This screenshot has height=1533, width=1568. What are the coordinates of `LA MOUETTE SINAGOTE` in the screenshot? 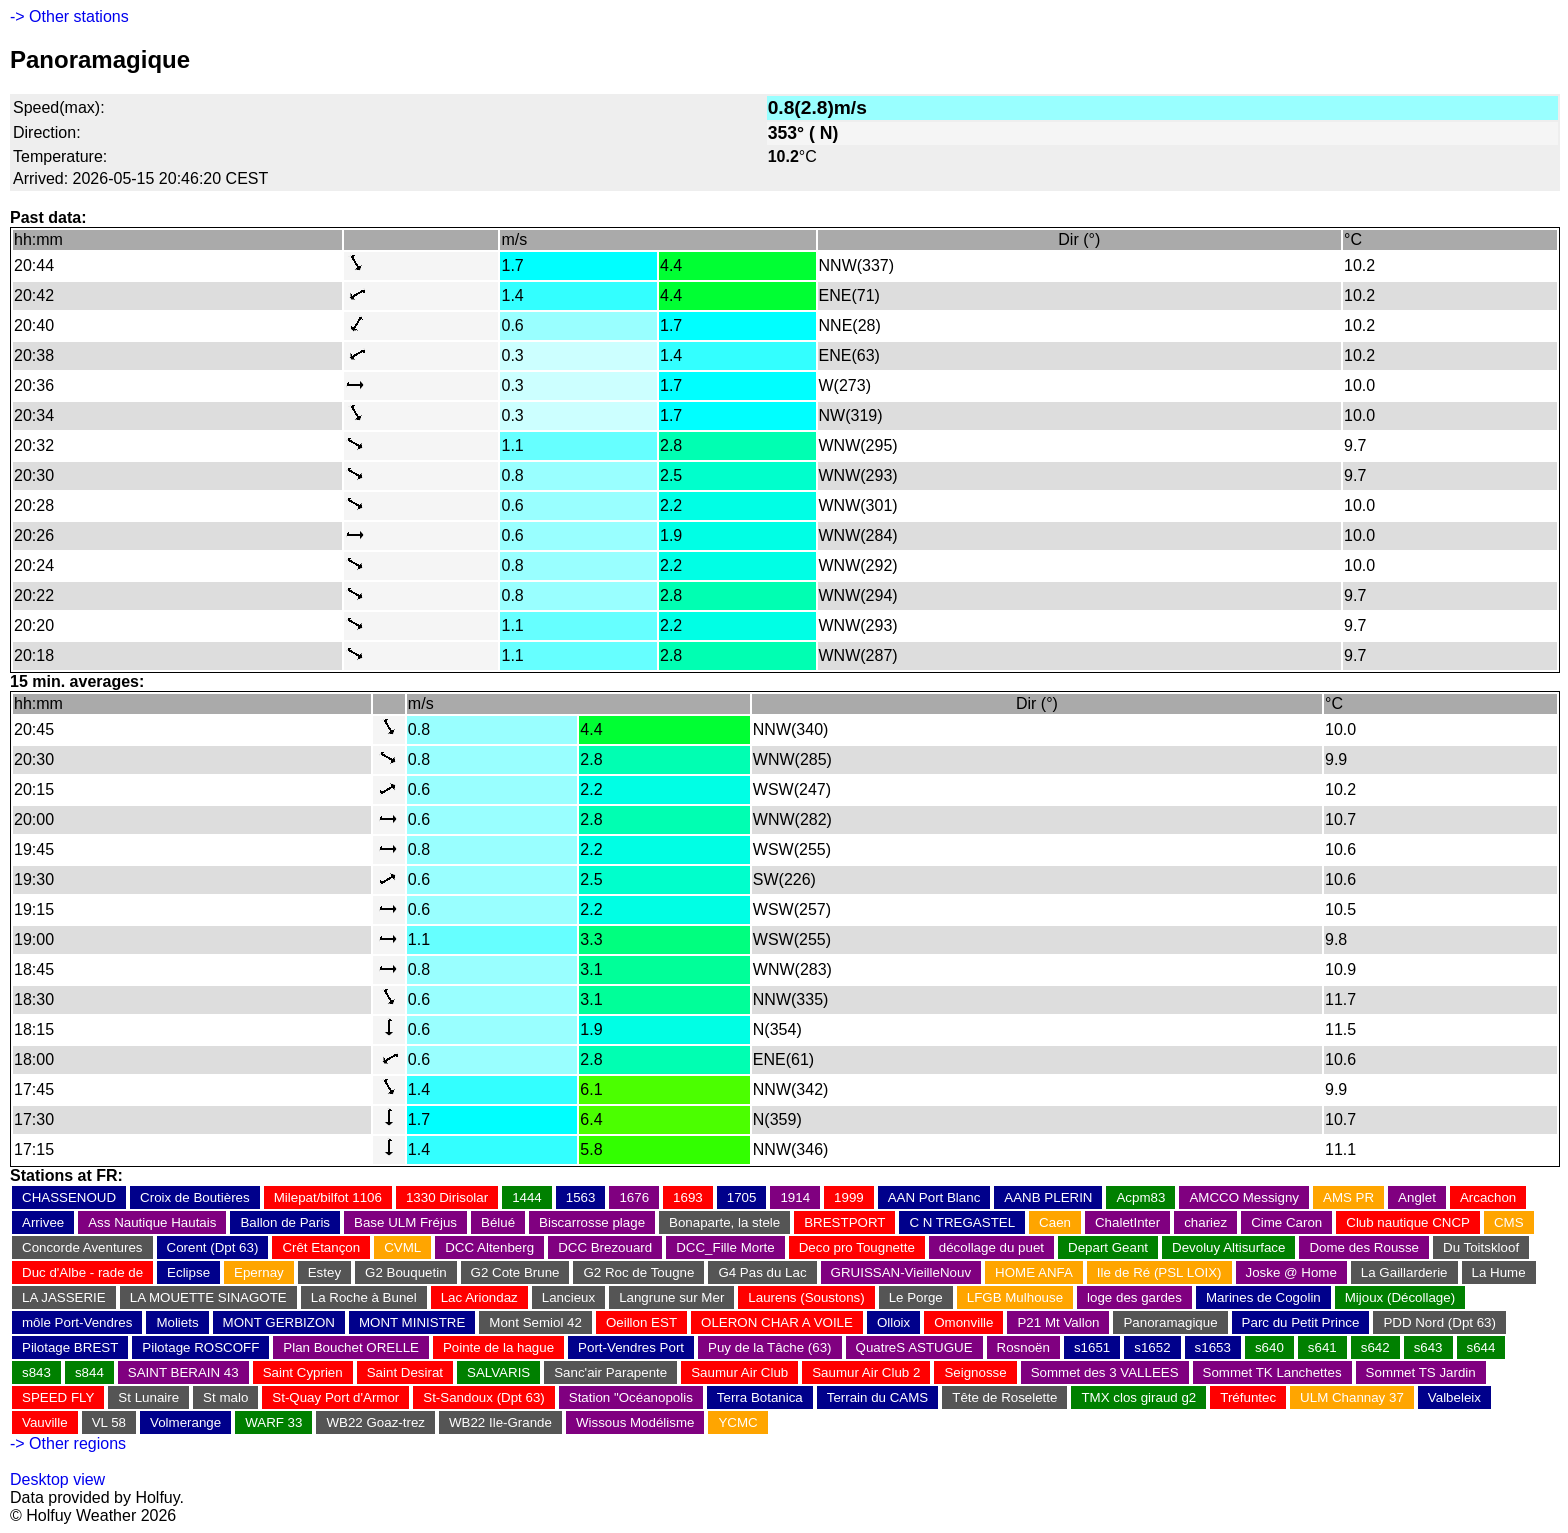 It's located at (208, 1297).